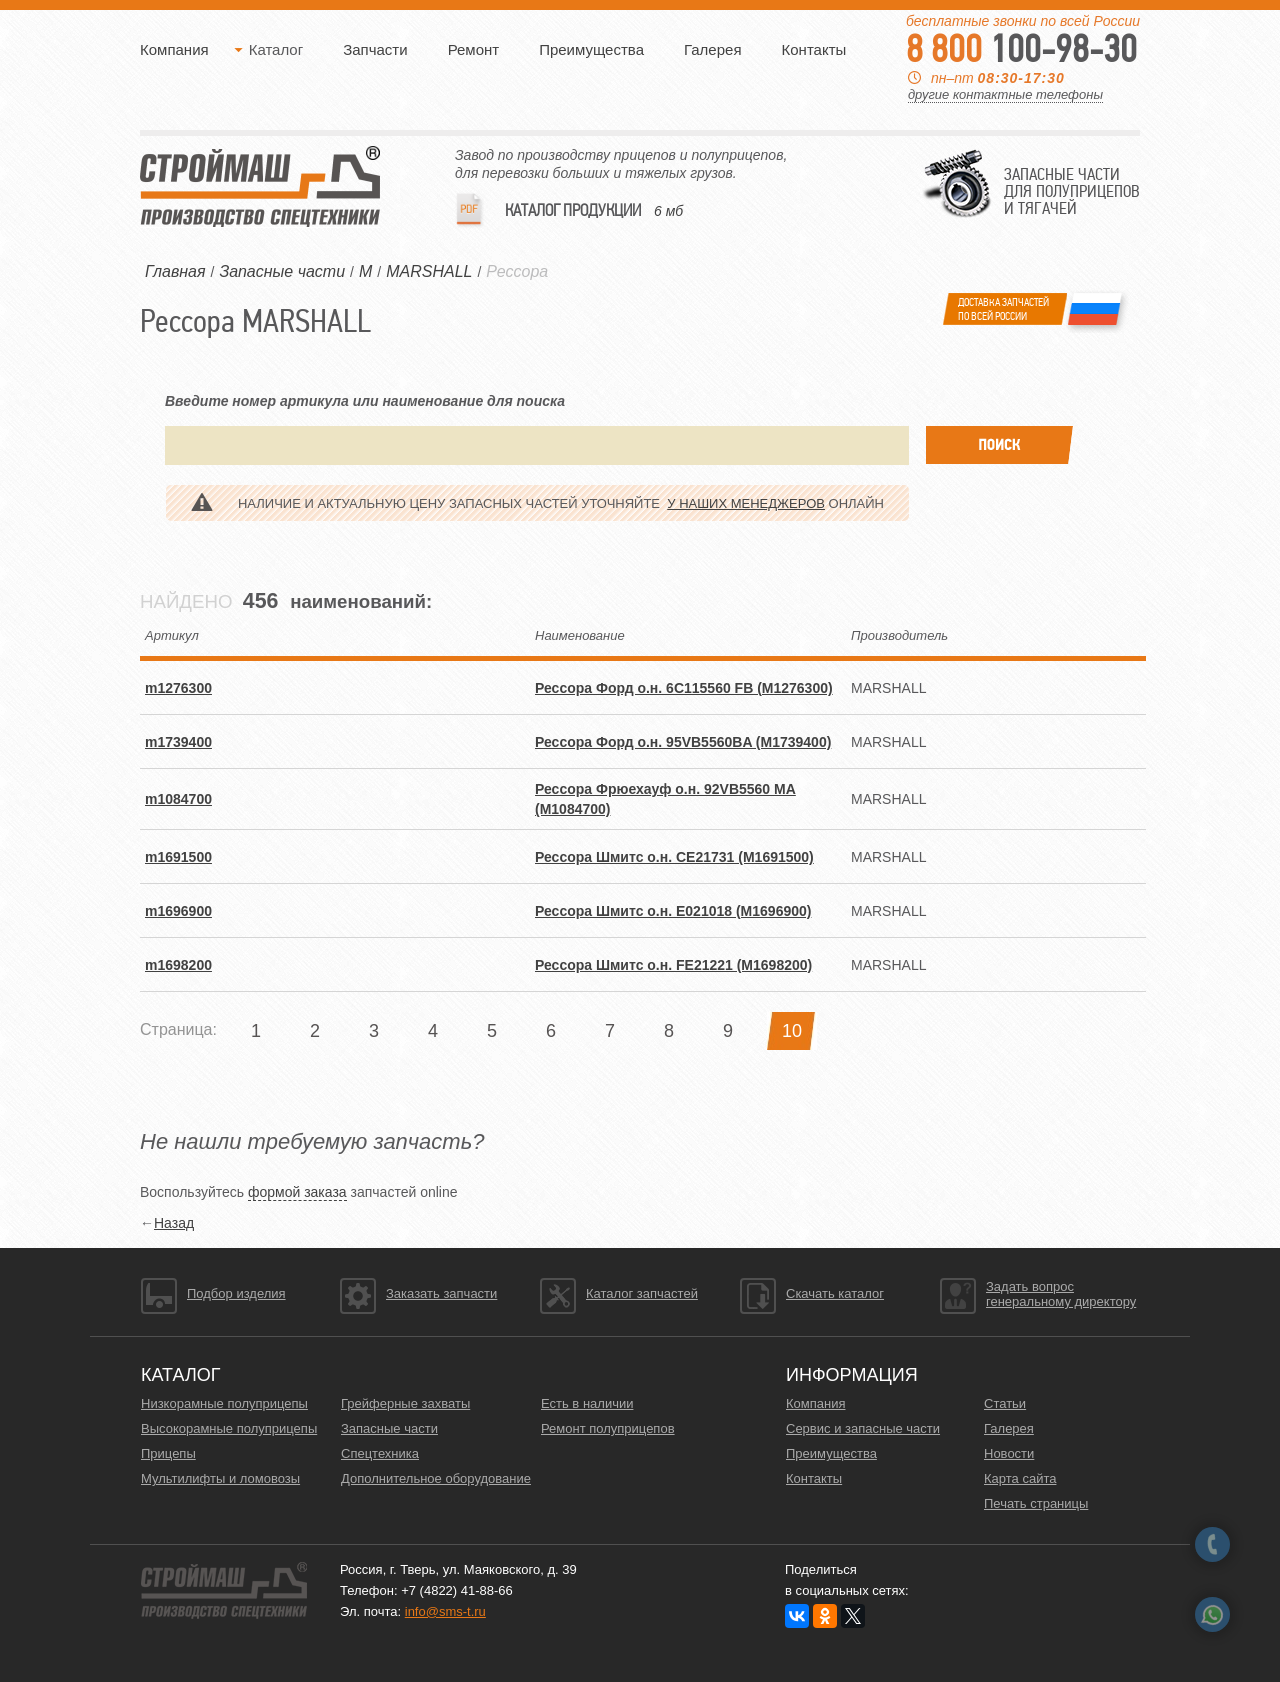 The height and width of the screenshot is (1682, 1280). Describe the element at coordinates (405, 1403) in the screenshot. I see `Грейферные захваты` at that location.